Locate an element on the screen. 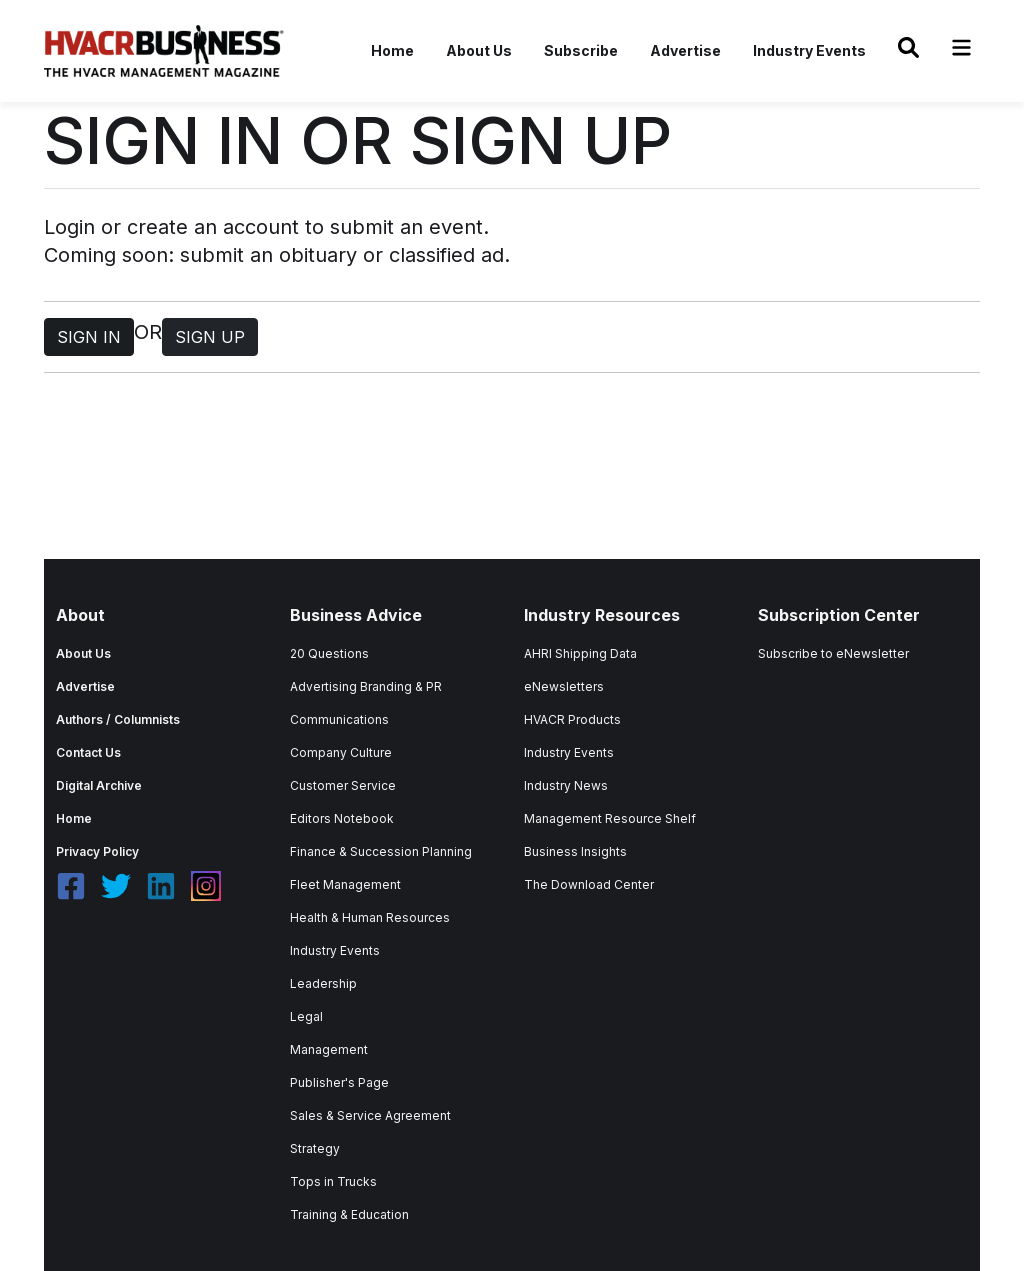 The width and height of the screenshot is (1024, 1271). Editors Notebook is located at coordinates (342, 818).